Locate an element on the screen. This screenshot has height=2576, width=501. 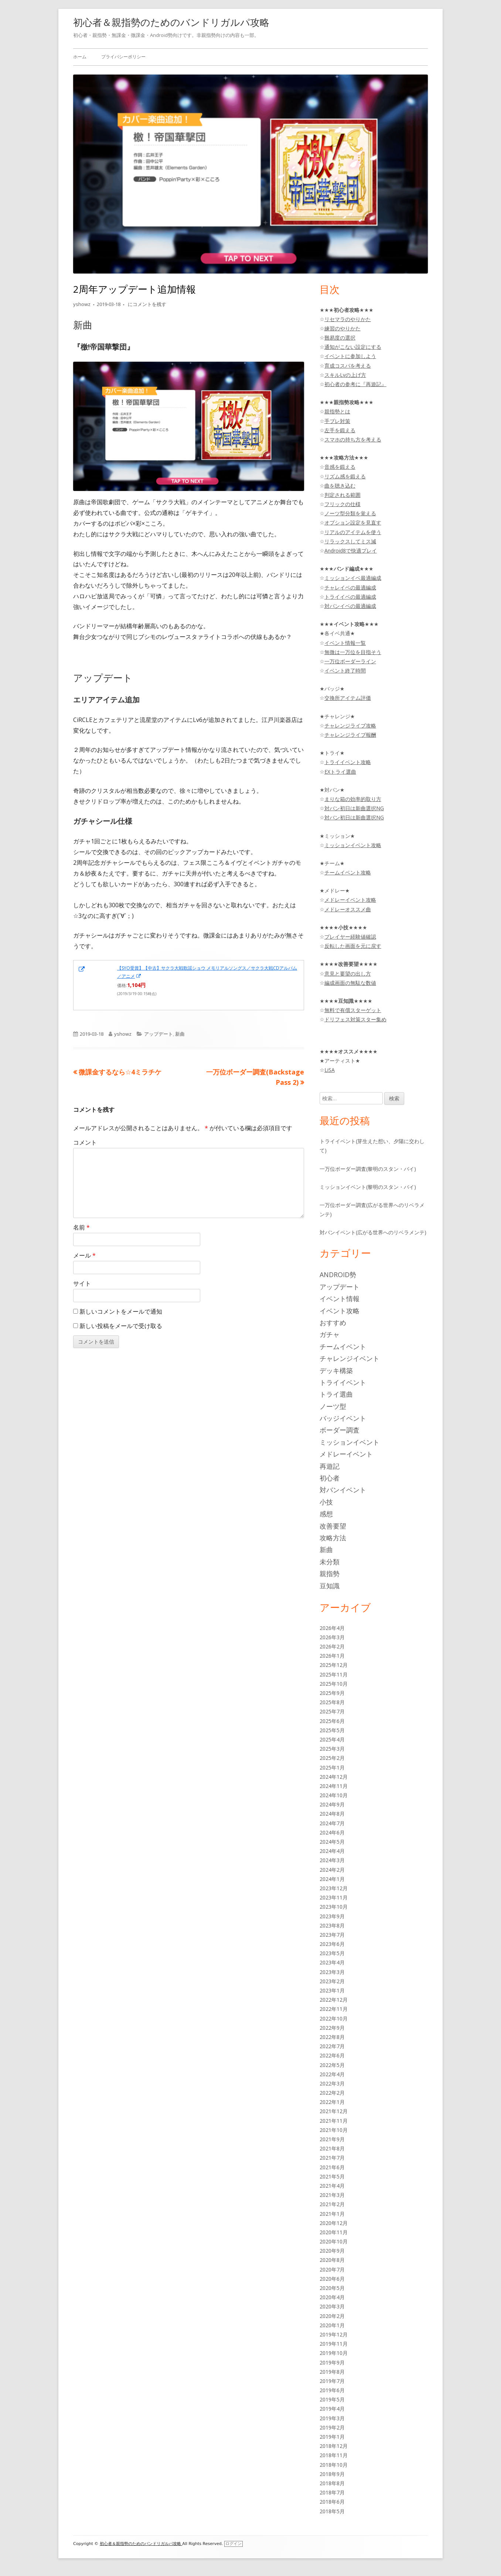
育成コスパを考える is located at coordinates (347, 365).